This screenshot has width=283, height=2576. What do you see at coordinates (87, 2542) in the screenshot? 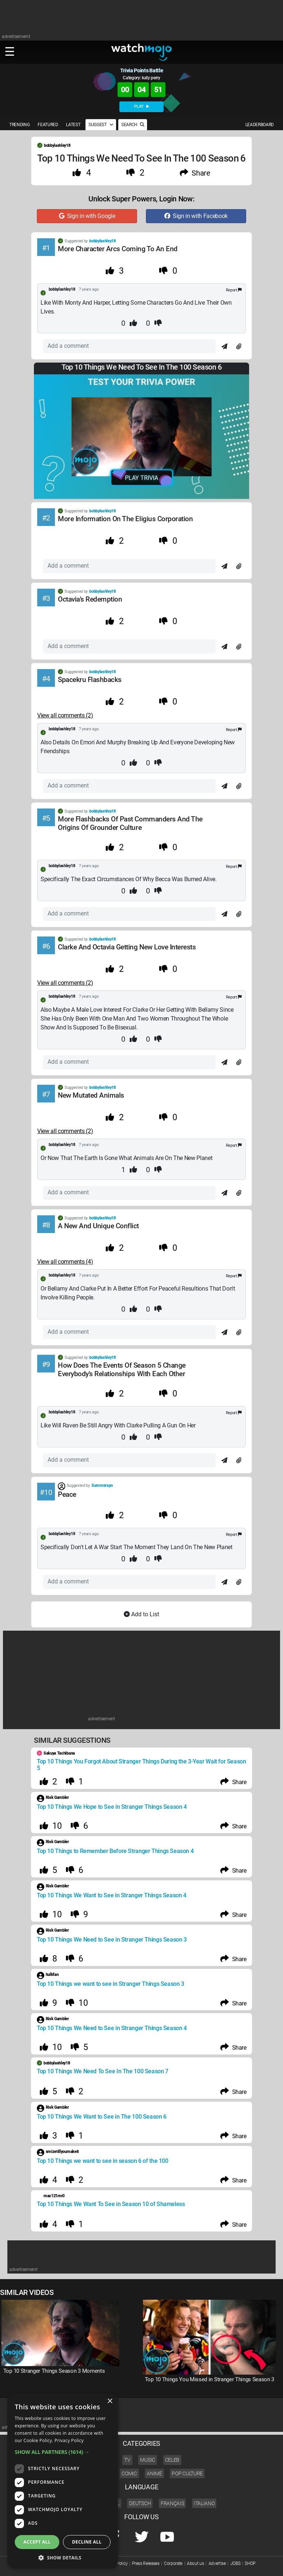
I see `Decline all [button]` at bounding box center [87, 2542].